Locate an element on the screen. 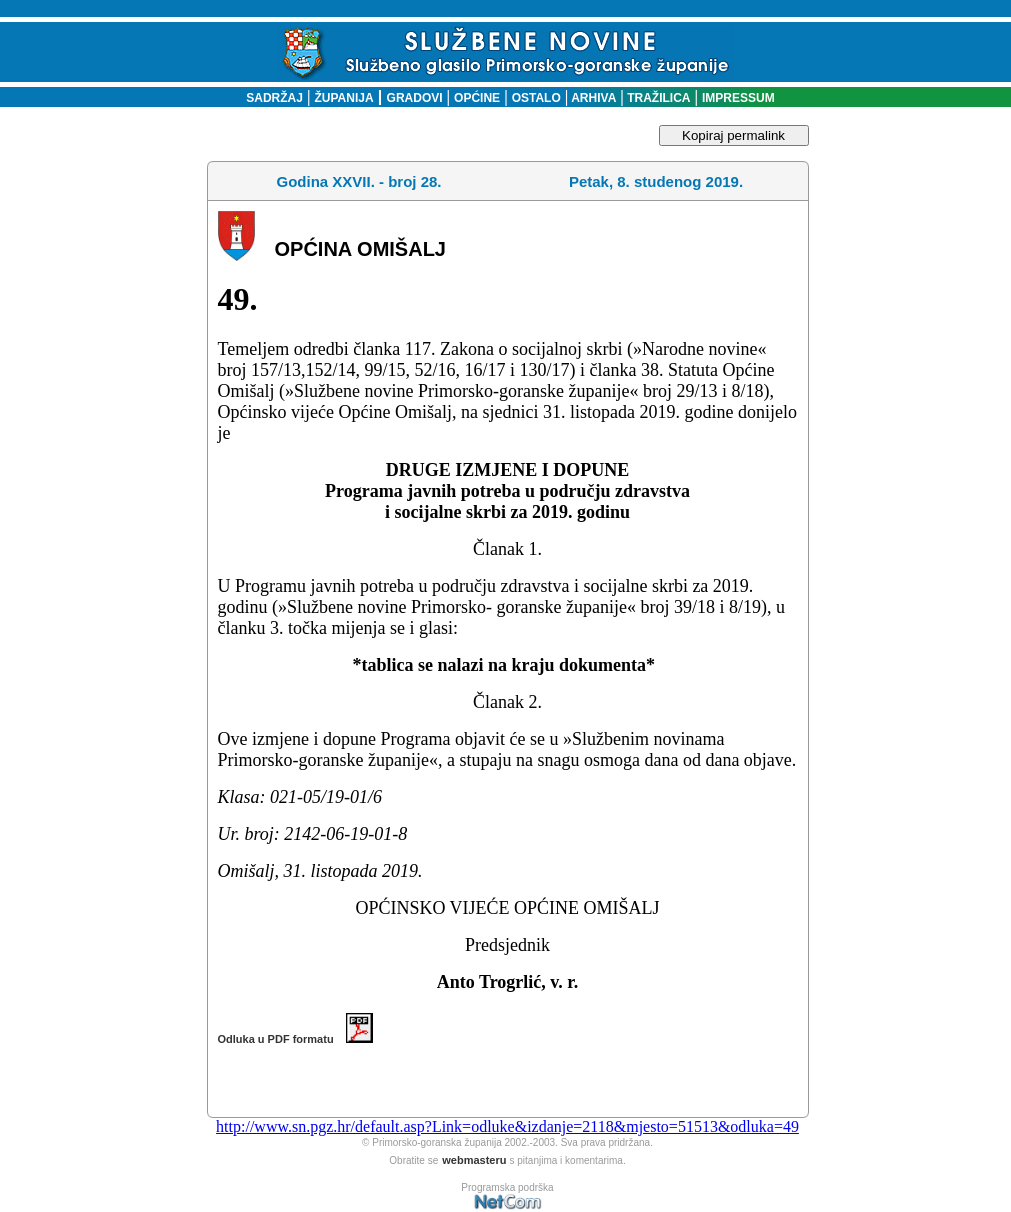 Image resolution: width=1011 pixels, height=1212 pixels. Kopiraj permalink is located at coordinates (733, 135).